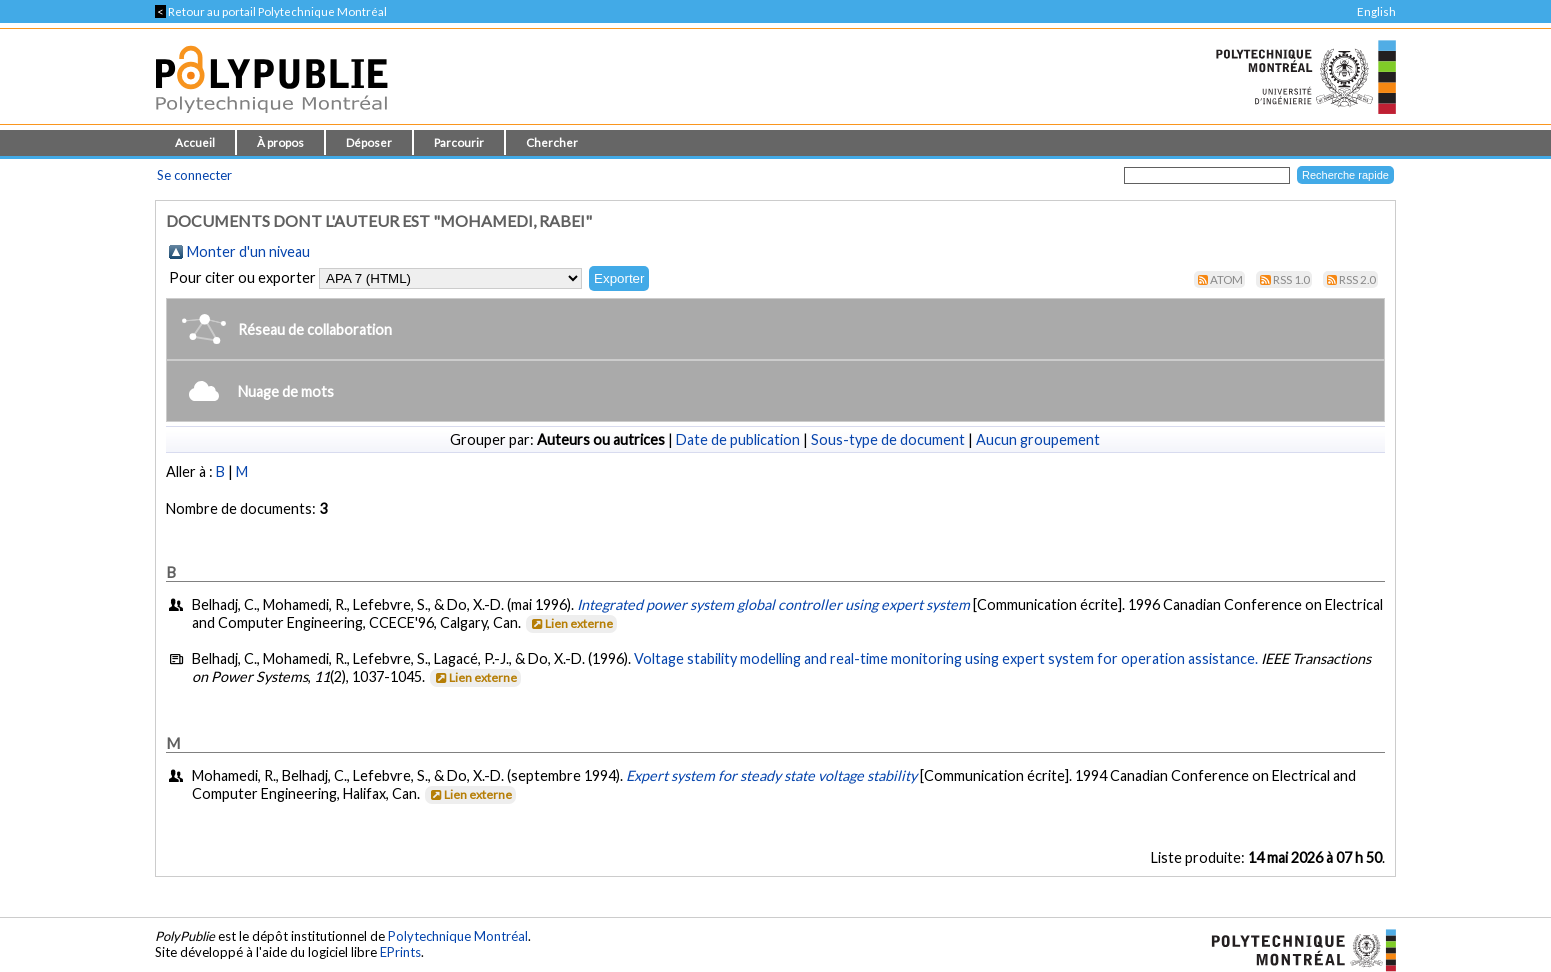 The image size is (1551, 972). Describe the element at coordinates (552, 142) in the screenshot. I see `Chercher` at that location.